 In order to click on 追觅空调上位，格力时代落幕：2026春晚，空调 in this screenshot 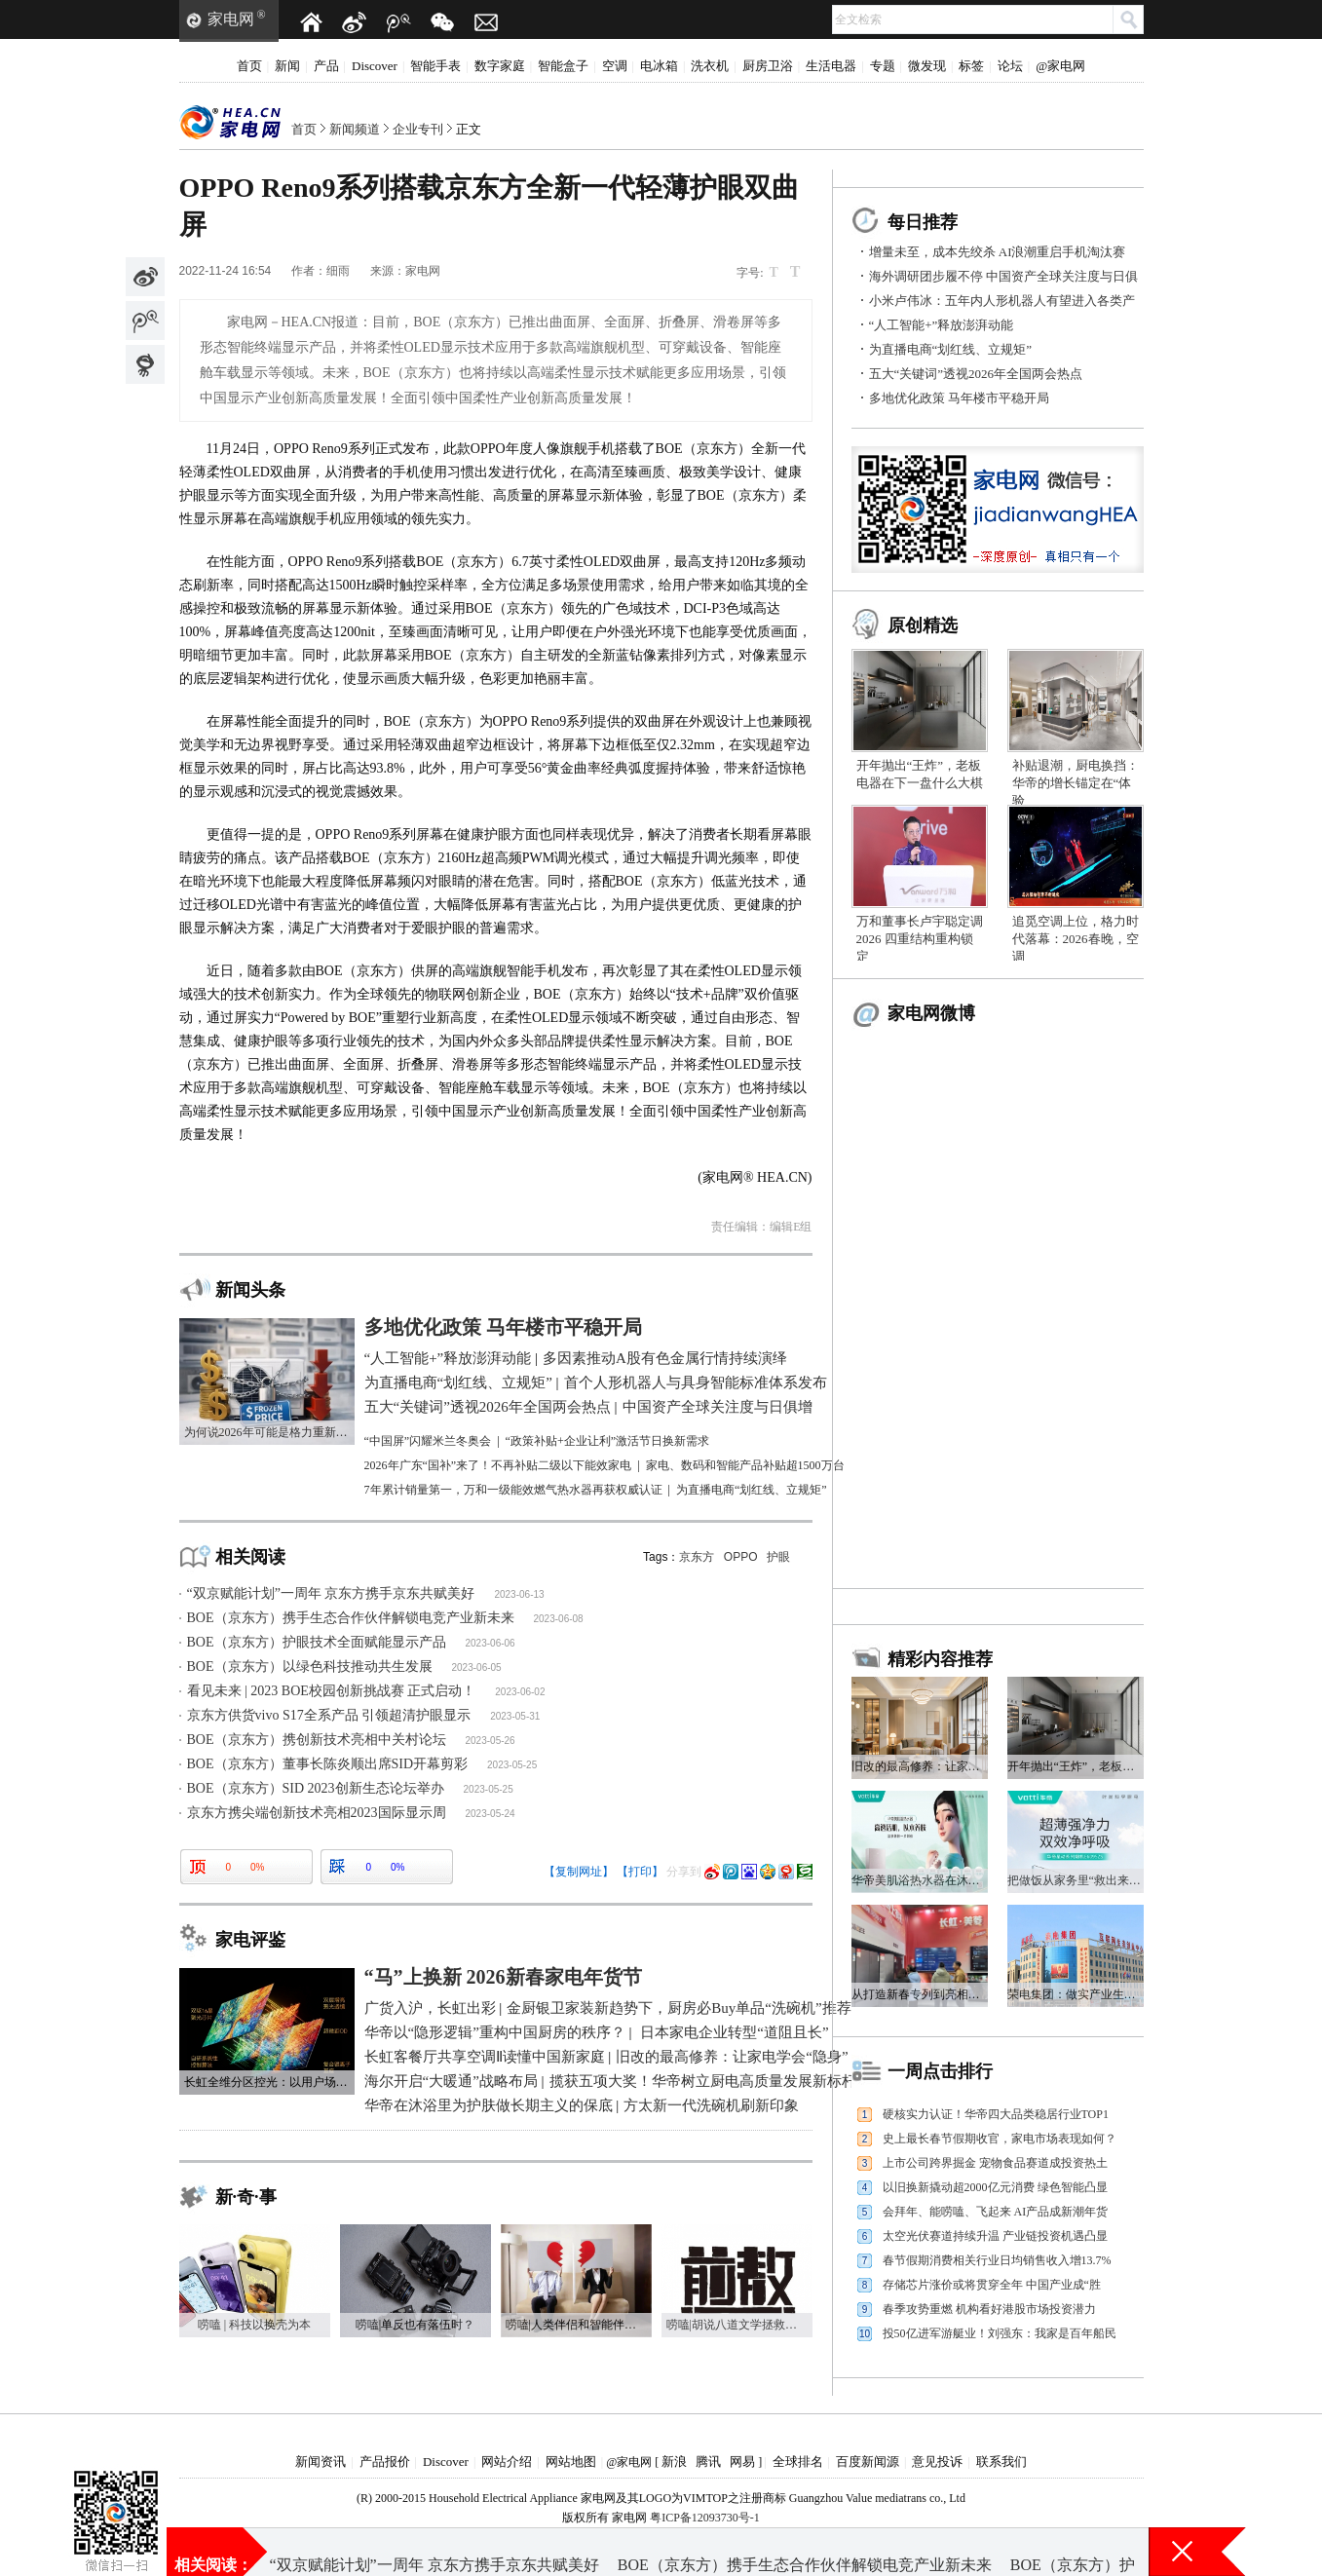, I will do `click(1075, 939)`.